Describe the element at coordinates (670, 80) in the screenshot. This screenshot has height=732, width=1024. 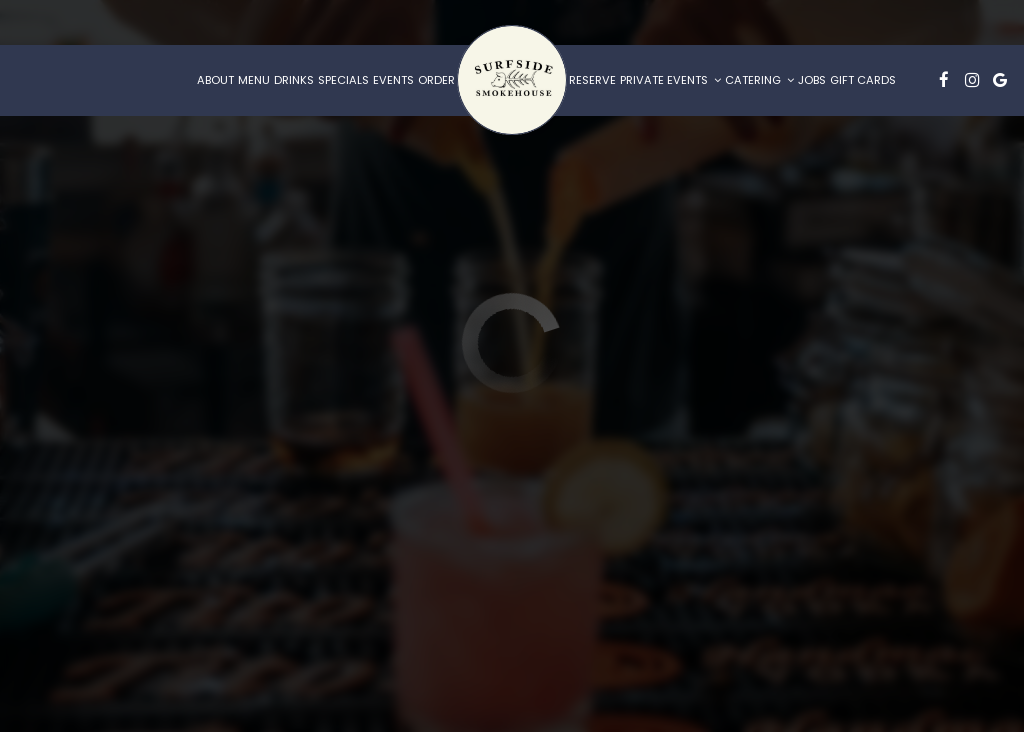
I see `Private Events [button]` at that location.